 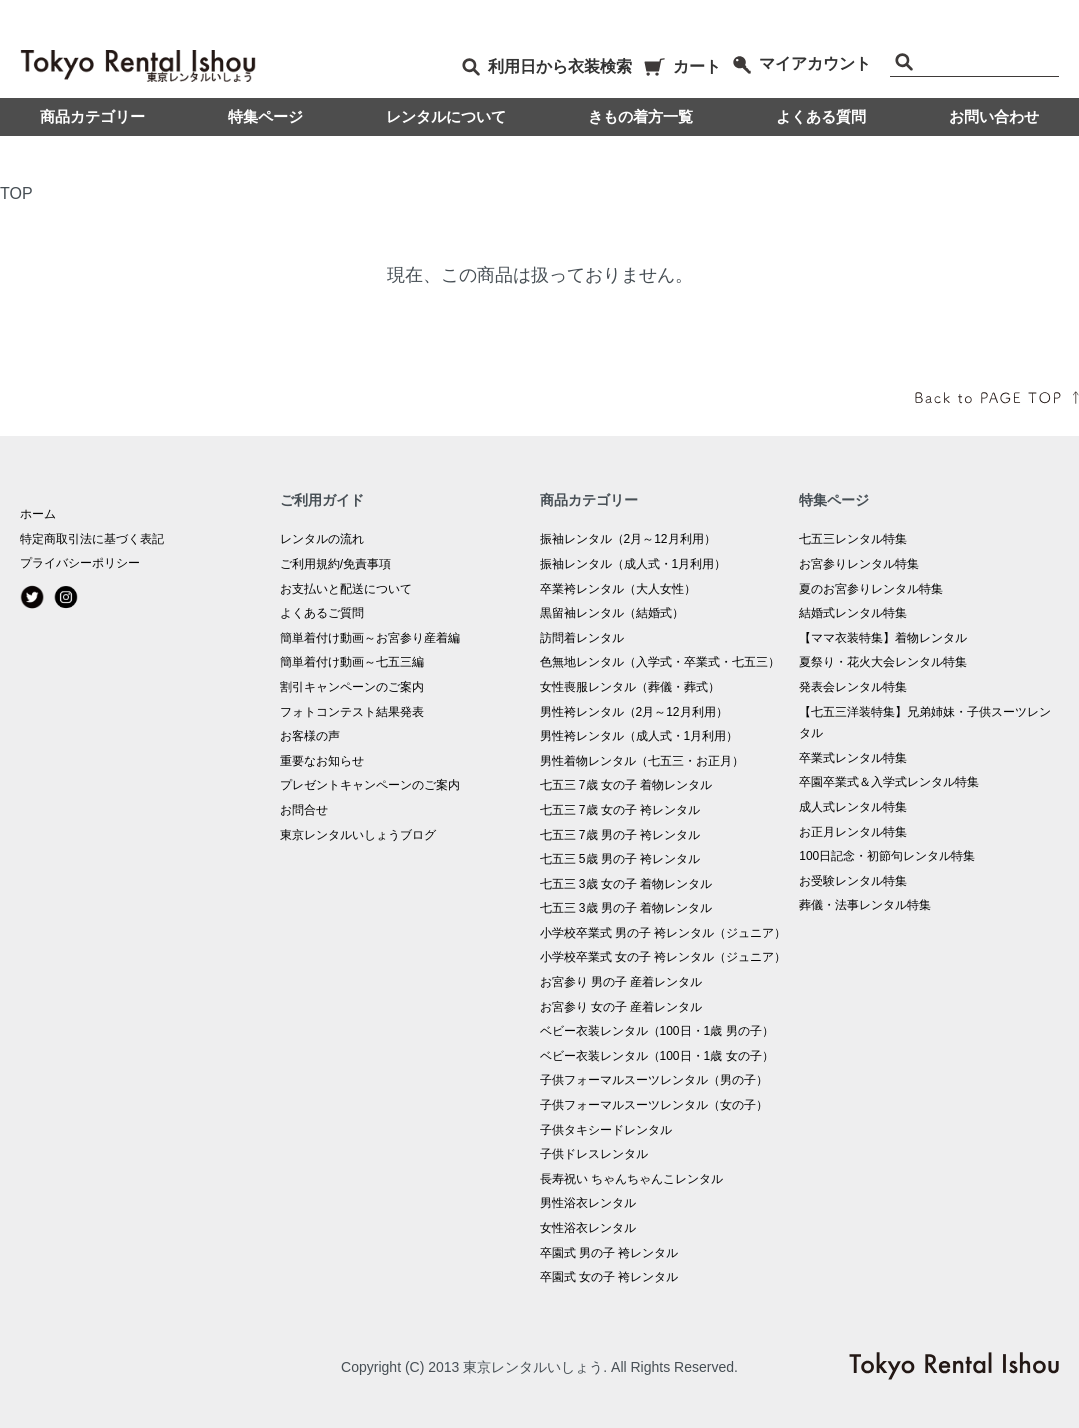 I want to click on 卒業式レンタル特集, so click(x=853, y=758).